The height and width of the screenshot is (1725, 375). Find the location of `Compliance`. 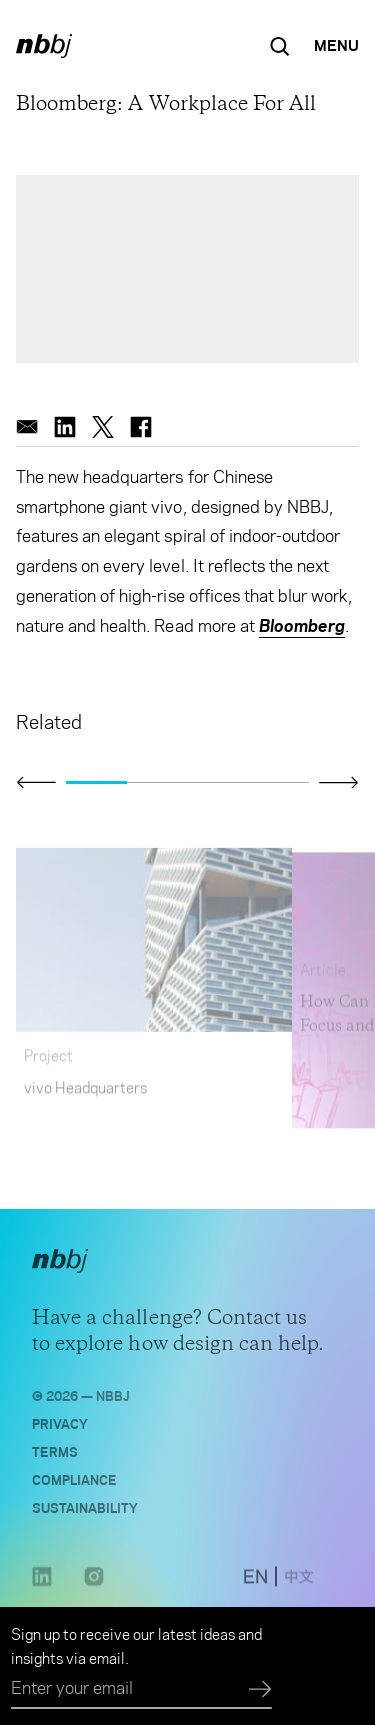

Compliance is located at coordinates (74, 1484).